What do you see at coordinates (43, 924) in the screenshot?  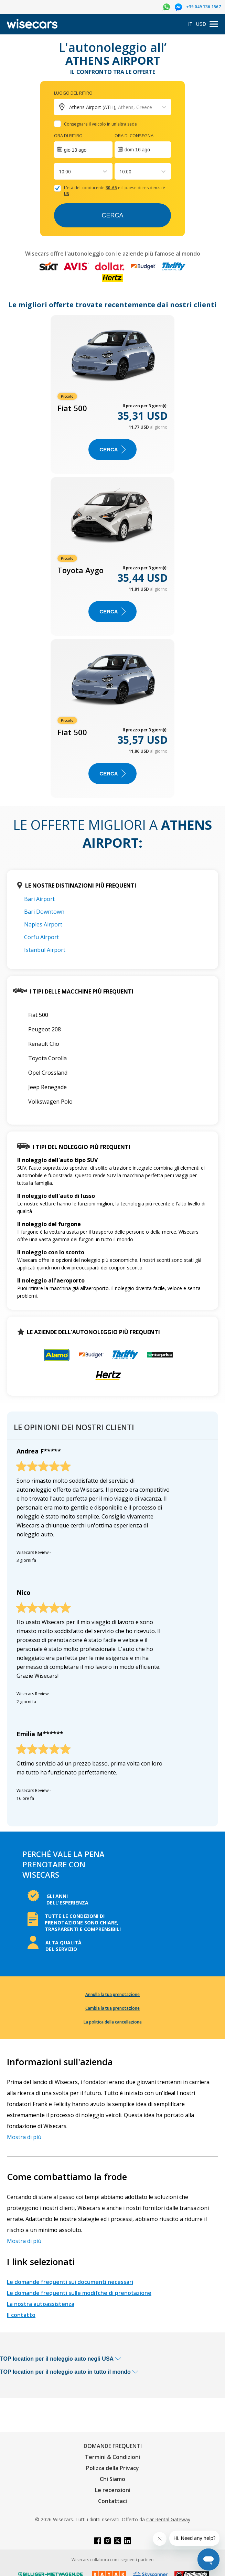 I see `Naples Airport` at bounding box center [43, 924].